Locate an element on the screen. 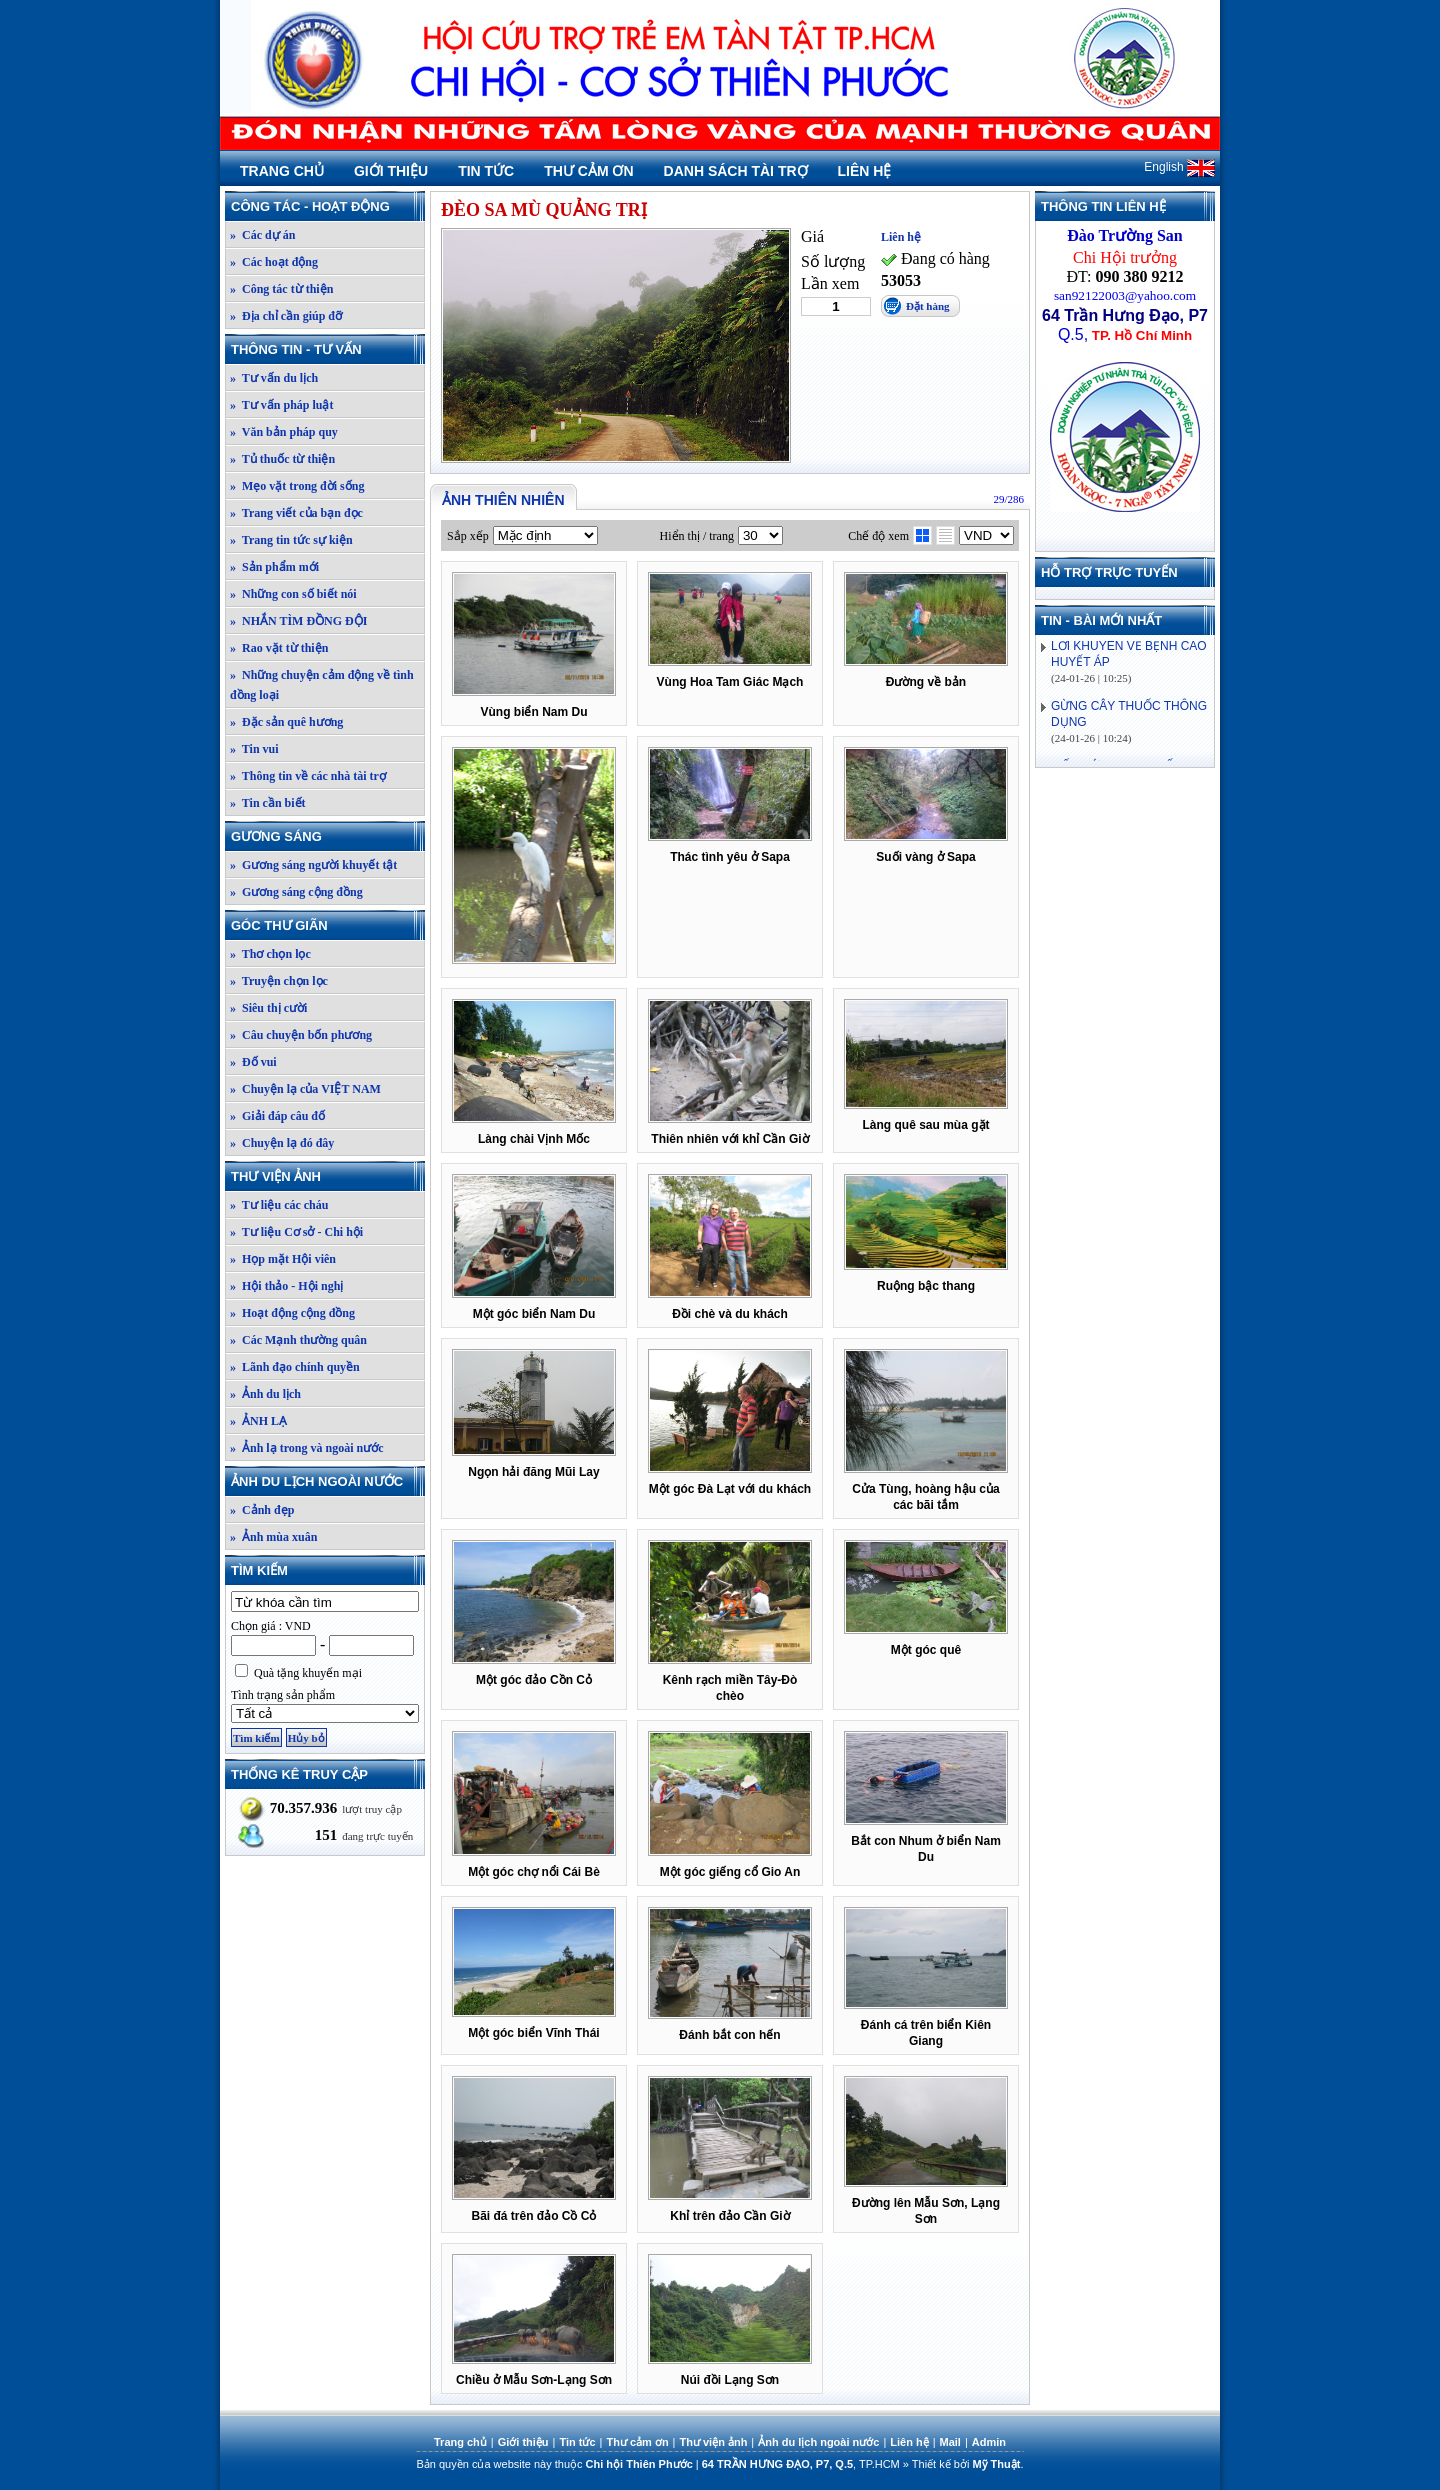 The height and width of the screenshot is (2490, 1440). » ẢNH LẠ is located at coordinates (258, 1421).